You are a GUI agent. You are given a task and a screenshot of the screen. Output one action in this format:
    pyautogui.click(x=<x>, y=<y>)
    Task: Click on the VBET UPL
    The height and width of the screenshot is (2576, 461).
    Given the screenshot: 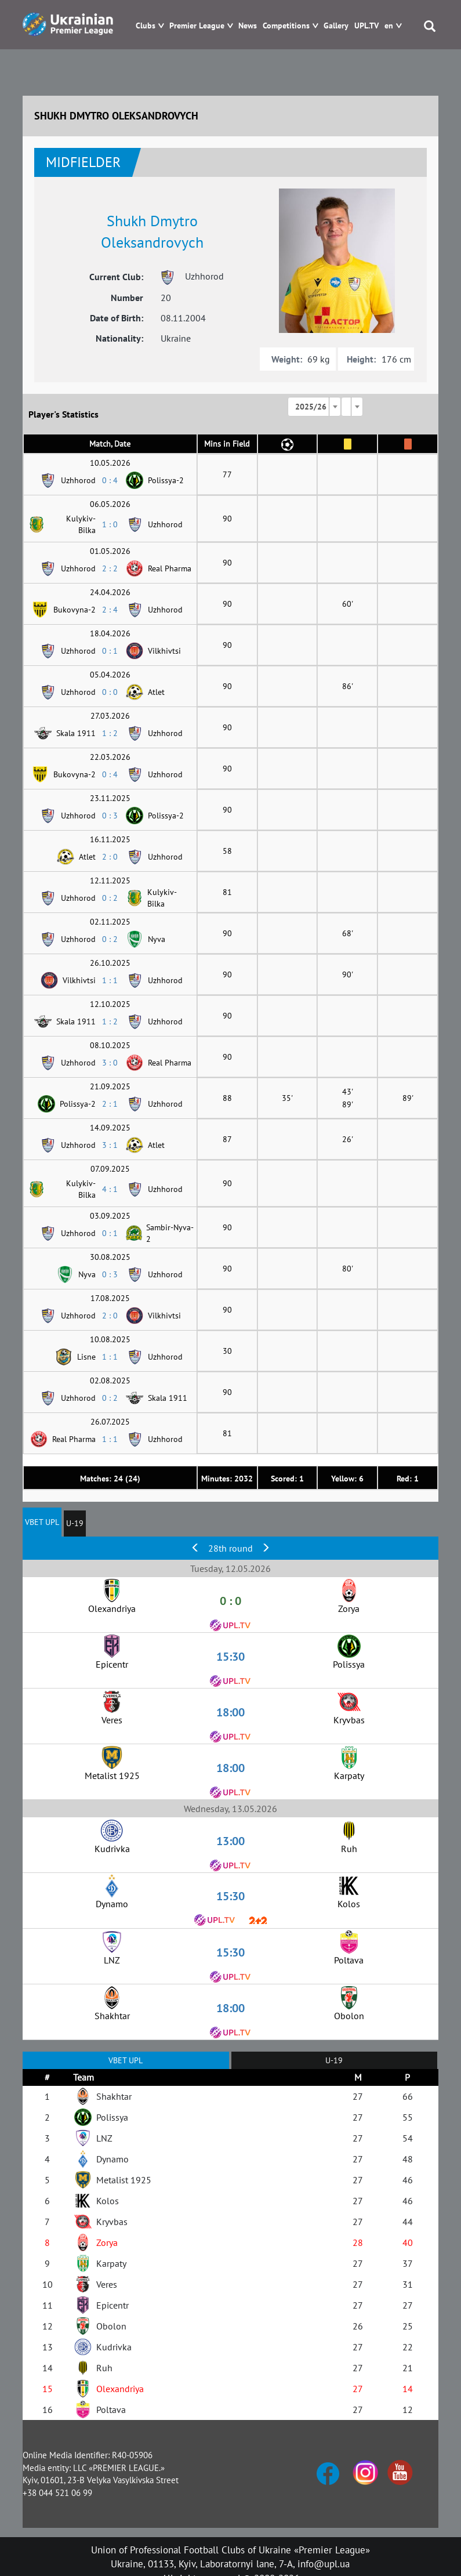 What is the action you would take?
    pyautogui.click(x=42, y=1522)
    